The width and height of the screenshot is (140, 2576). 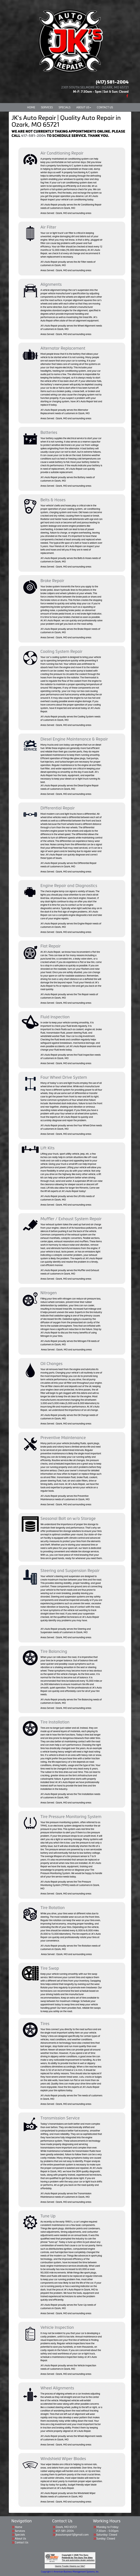 What do you see at coordinates (48, 2216) in the screenshot?
I see `Tune Up` at bounding box center [48, 2216].